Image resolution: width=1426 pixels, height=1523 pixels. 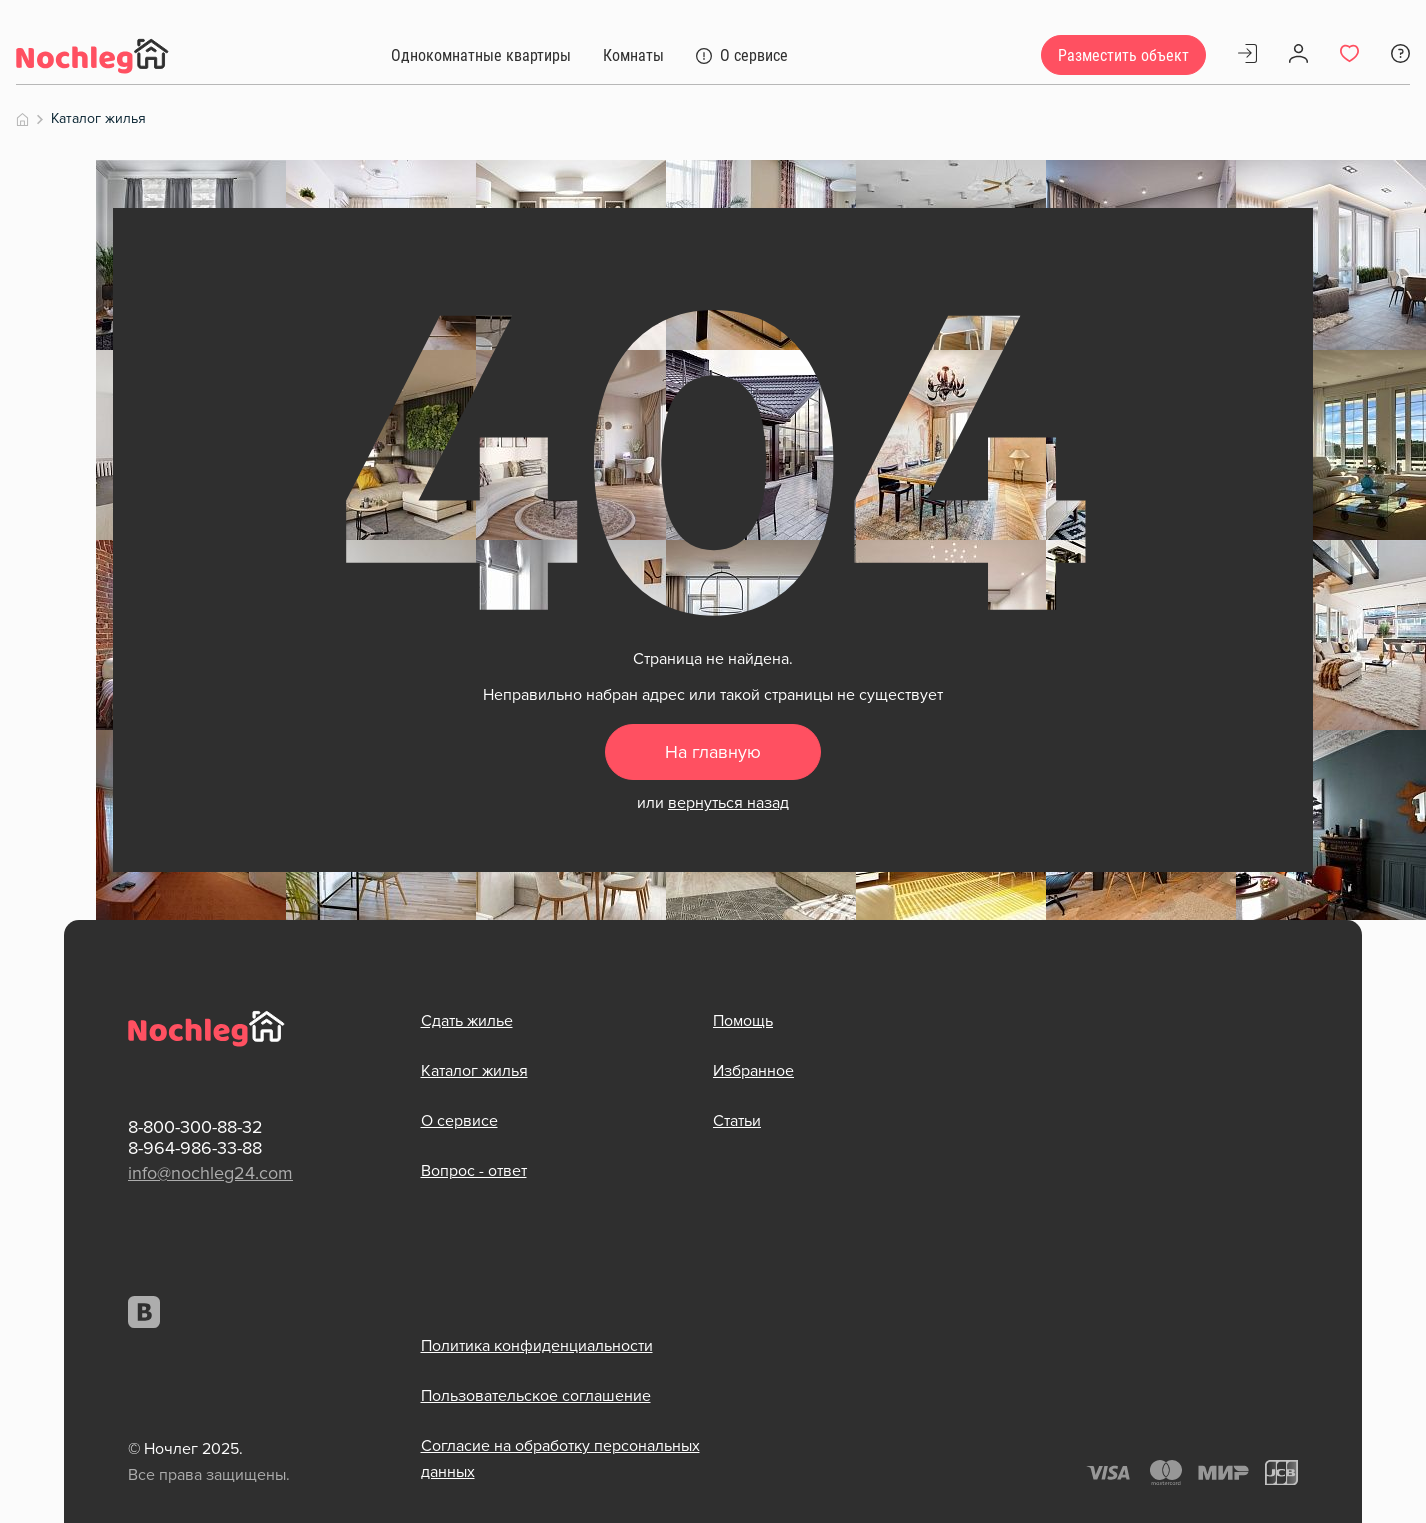 What do you see at coordinates (713, 753) in the screenshot?
I see `На главную` at bounding box center [713, 753].